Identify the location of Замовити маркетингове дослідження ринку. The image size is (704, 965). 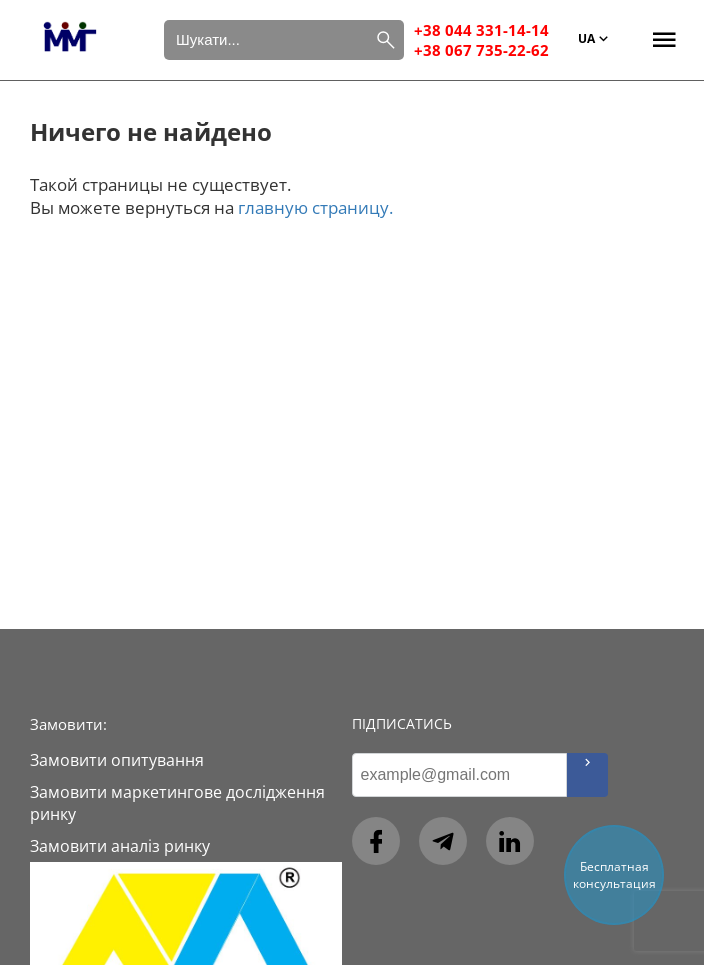
(177, 803).